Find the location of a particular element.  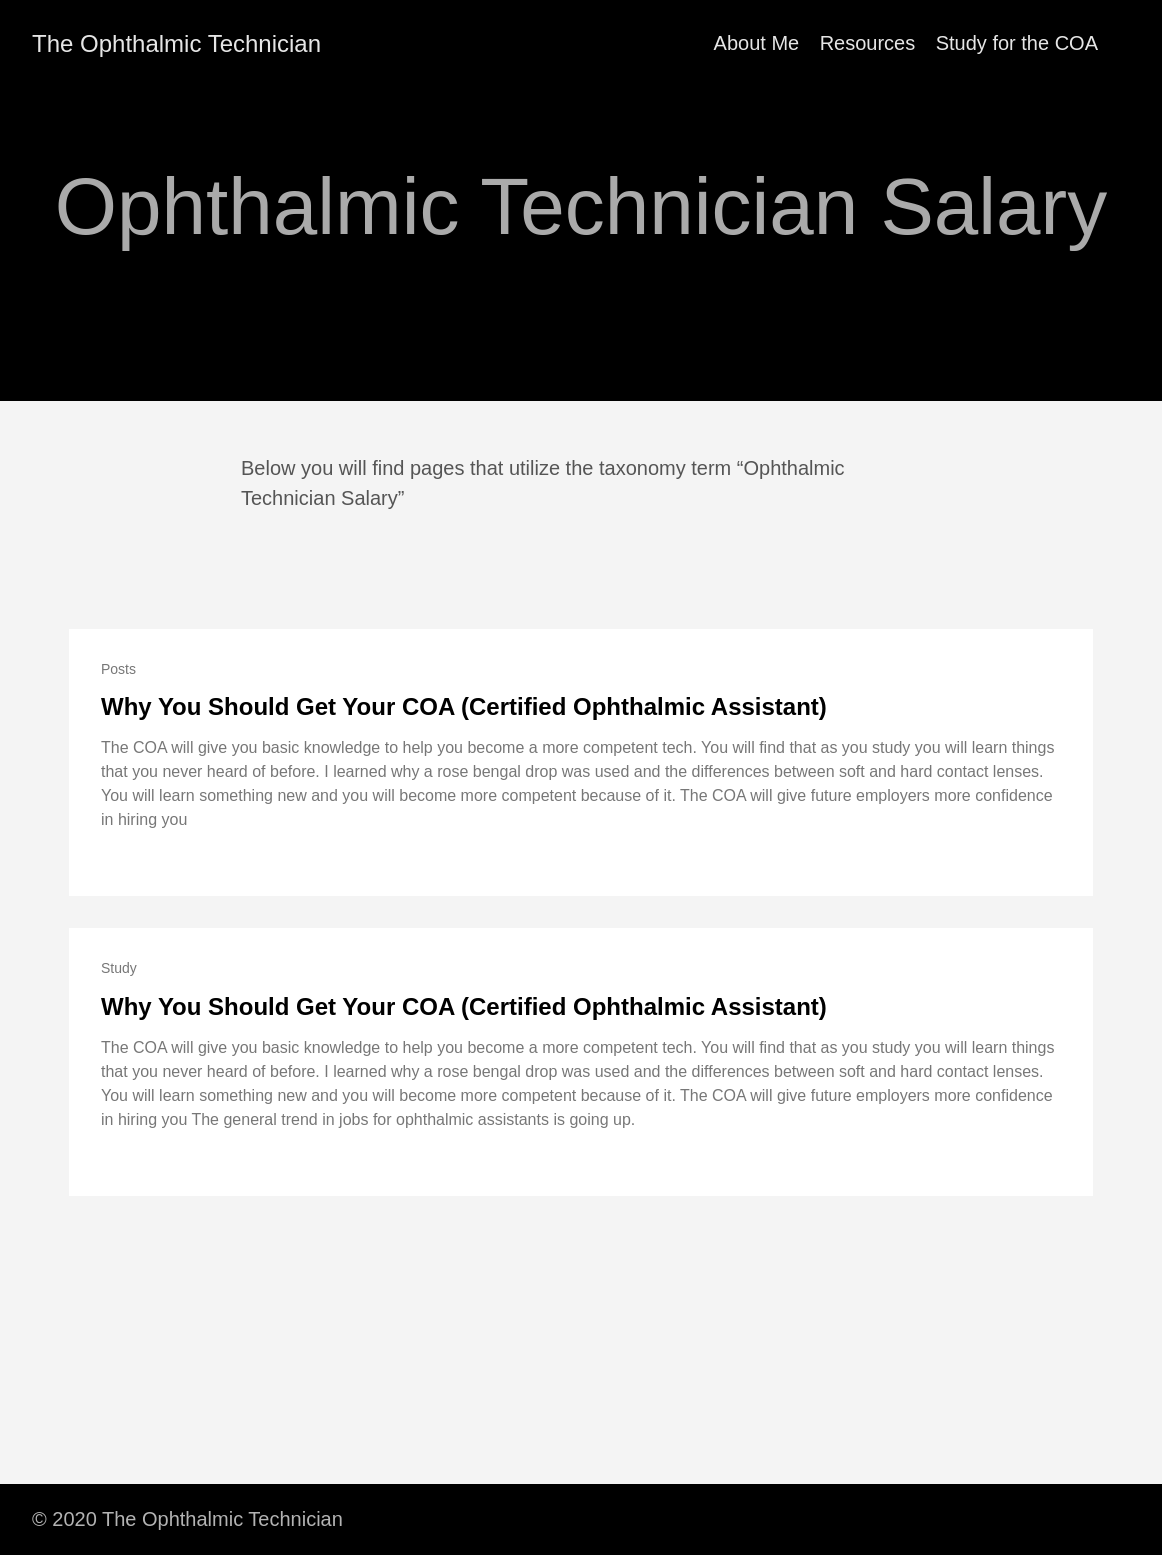

Study for the COA is located at coordinates (1017, 43).